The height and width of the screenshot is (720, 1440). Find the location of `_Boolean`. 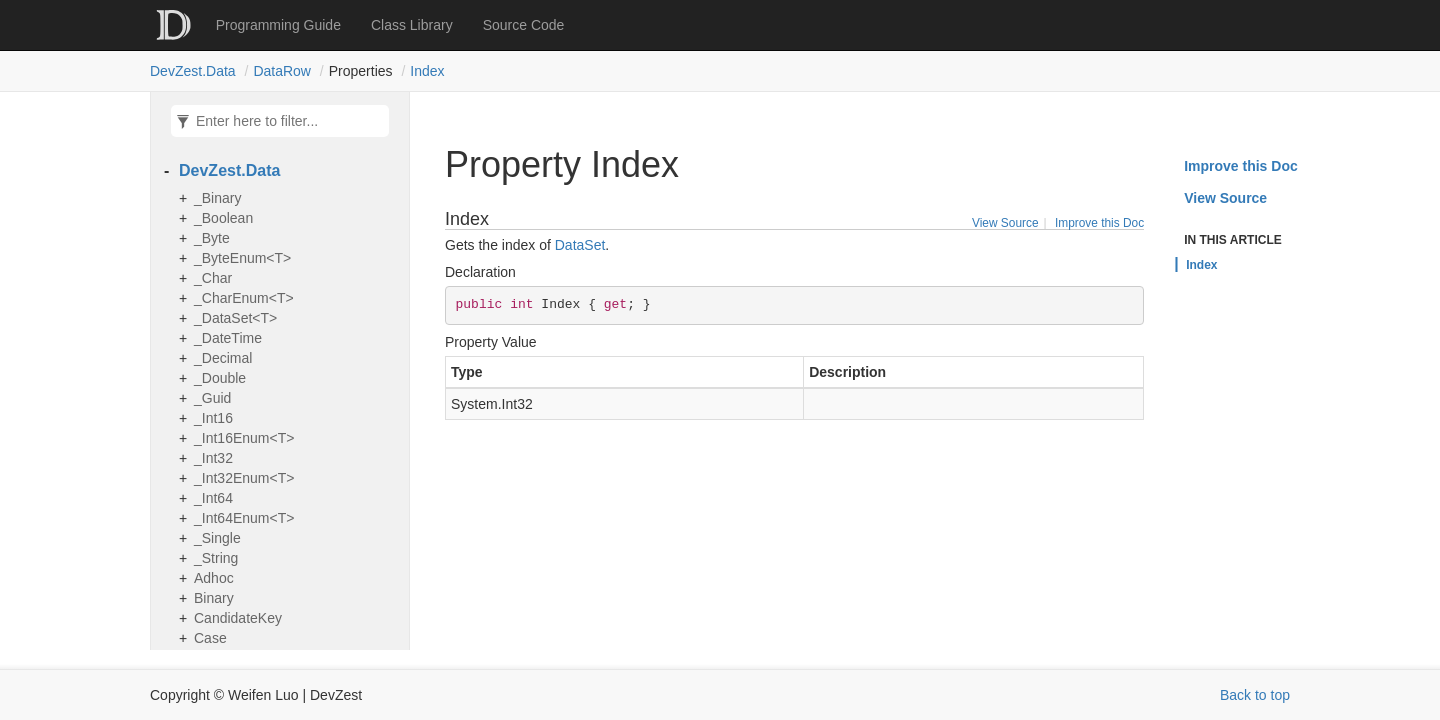

_Boolean is located at coordinates (223, 218).